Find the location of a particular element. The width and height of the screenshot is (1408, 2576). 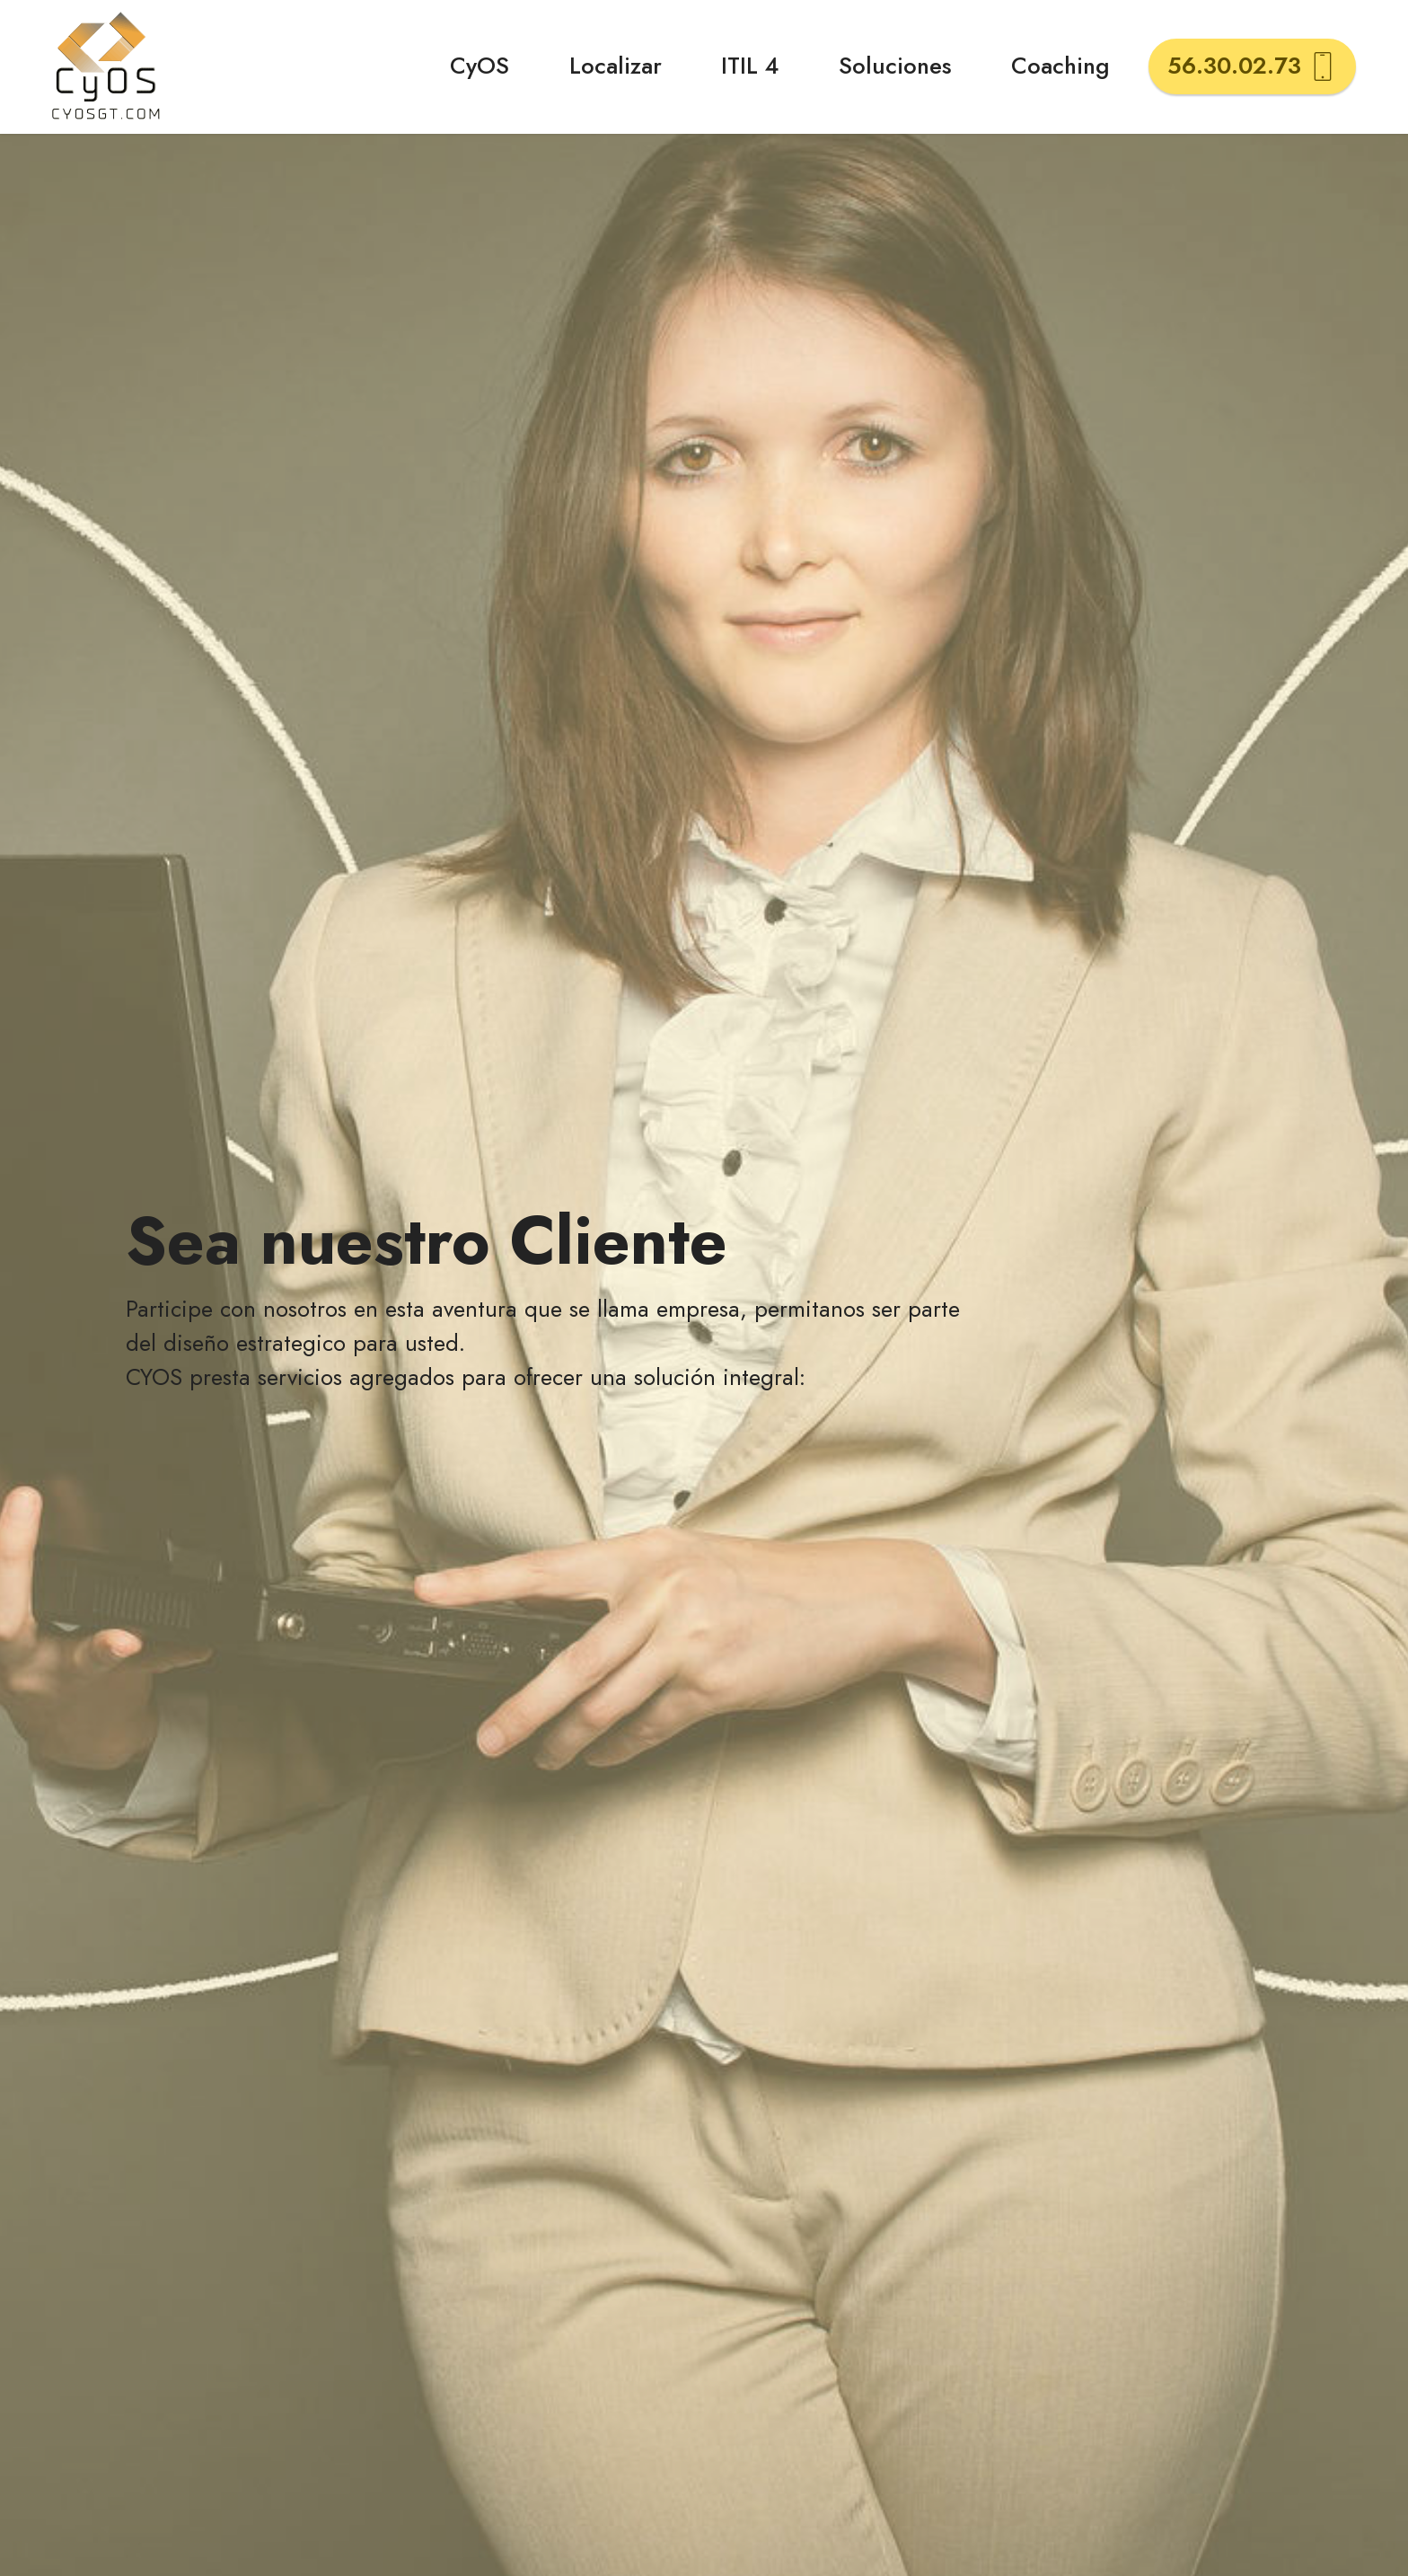

Coaching is located at coordinates (1060, 66).